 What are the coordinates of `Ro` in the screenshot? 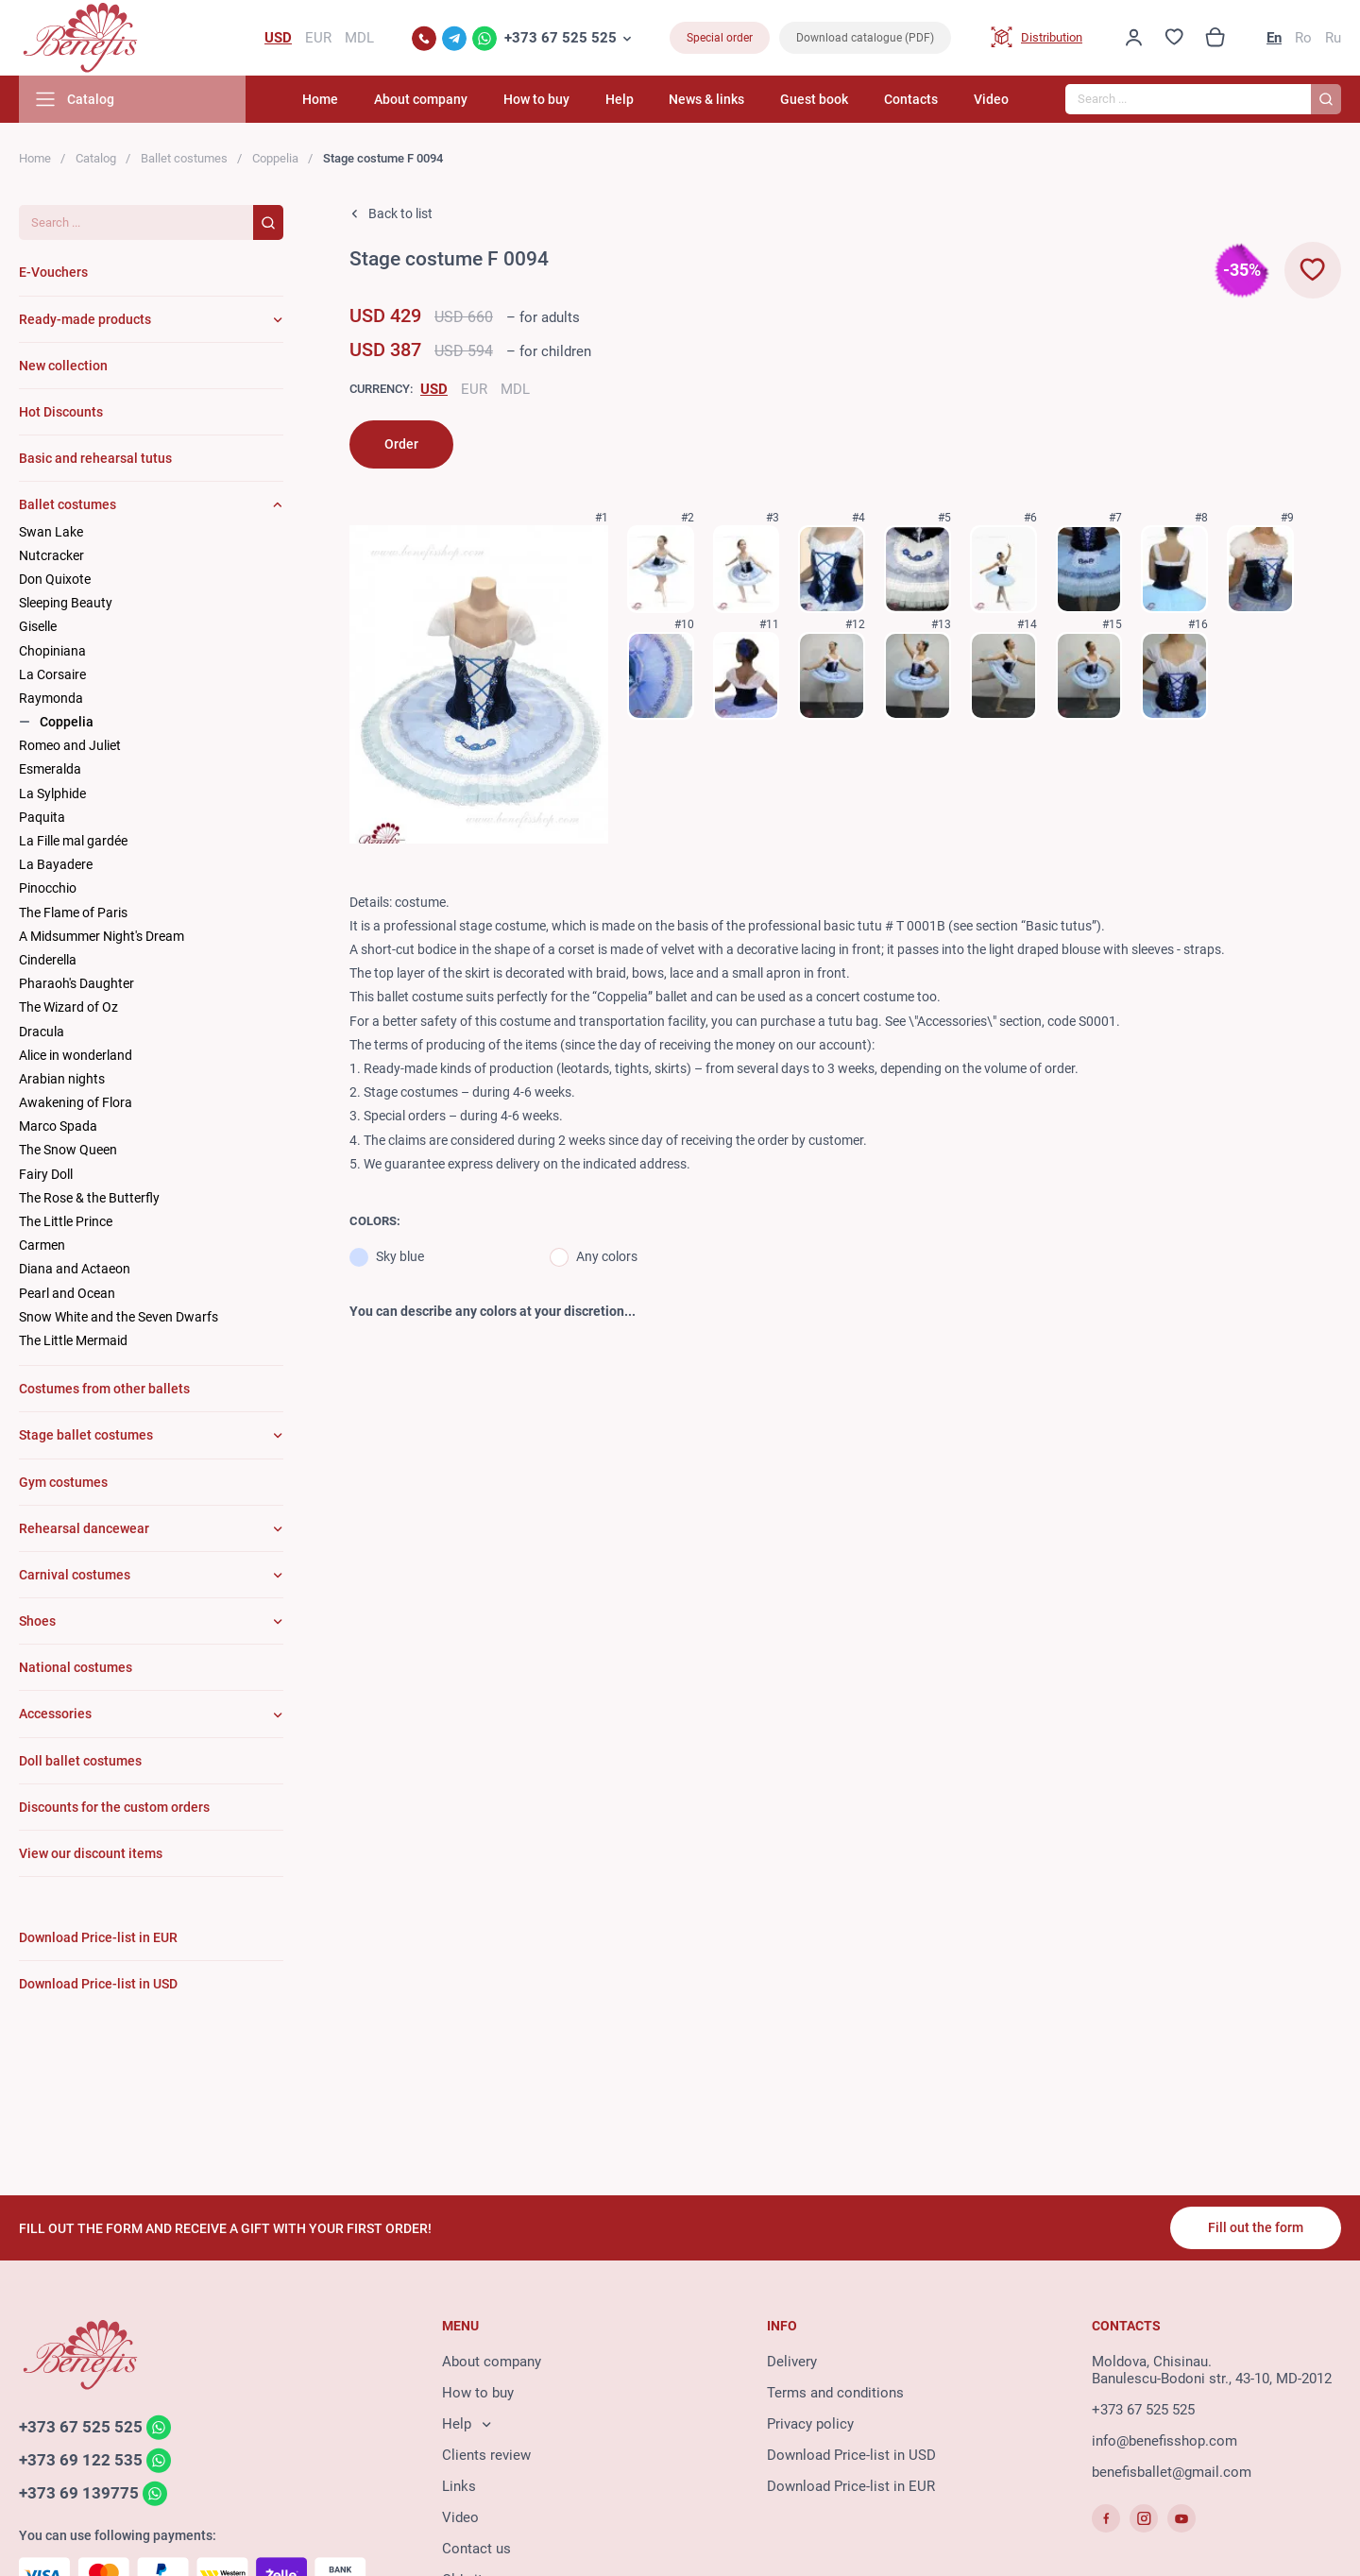 It's located at (1303, 37).